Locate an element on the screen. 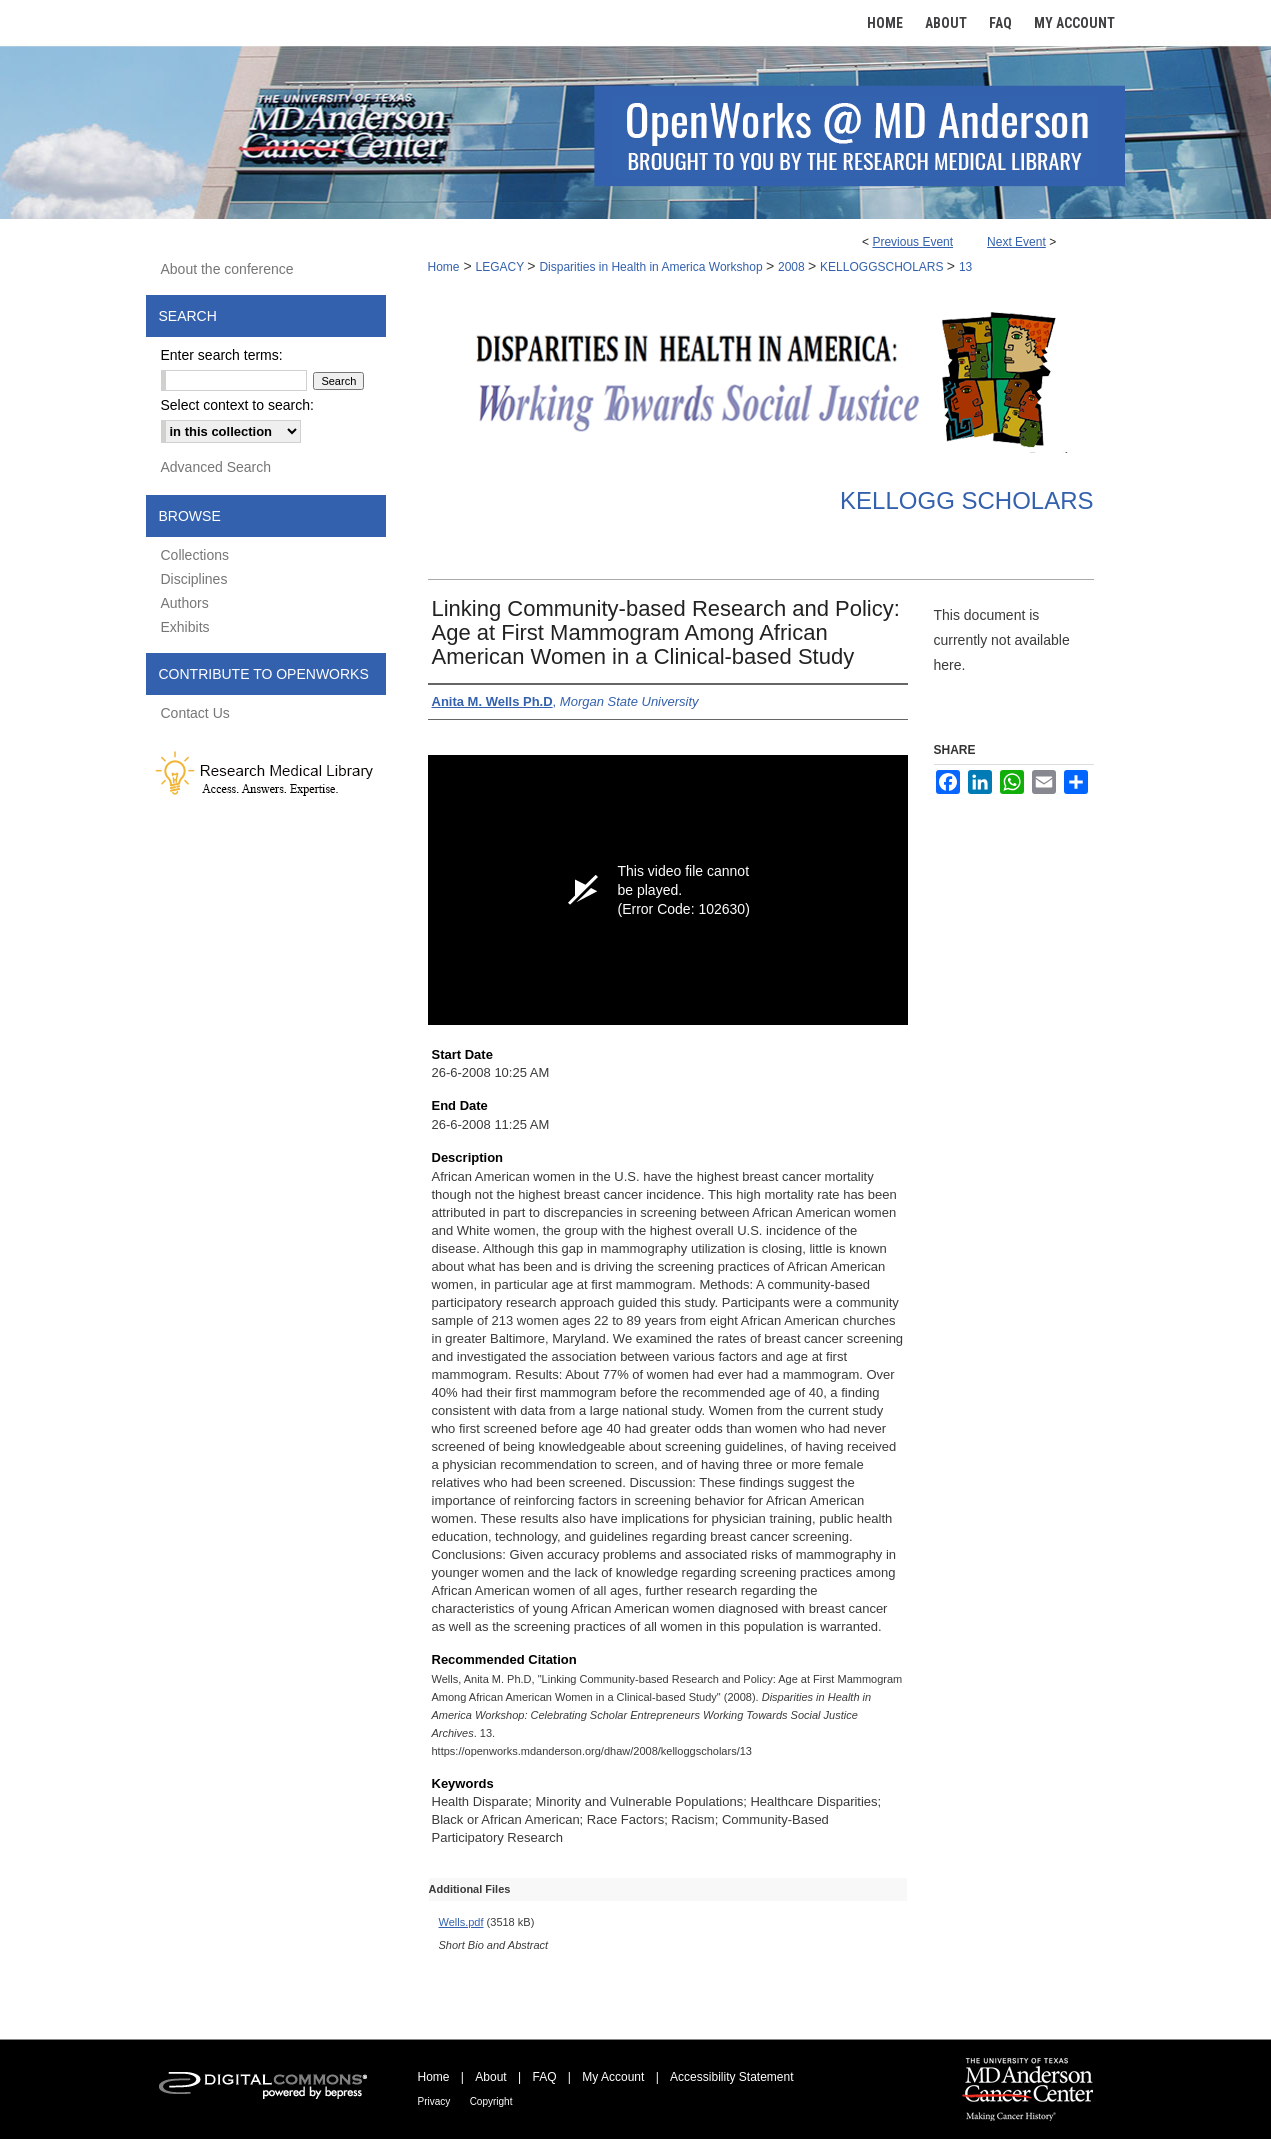  Collections is located at coordinates (195, 555).